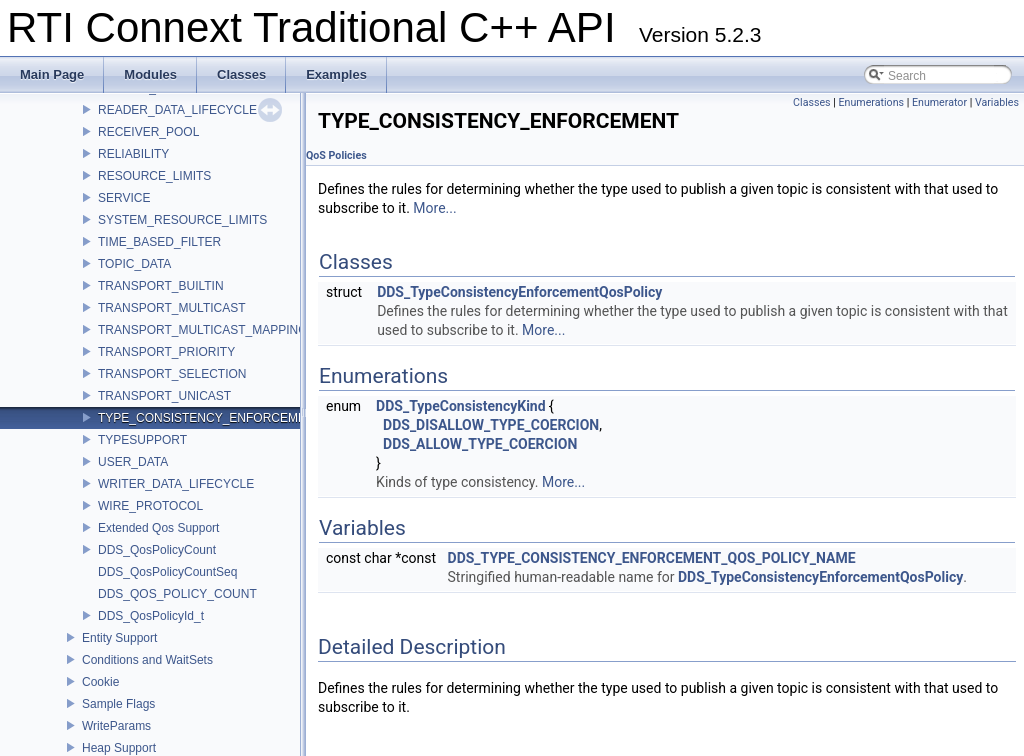 Image resolution: width=1024 pixels, height=756 pixels. Describe the element at coordinates (154, 176) in the screenshot. I see `RESOURCE_LIMITS` at that location.